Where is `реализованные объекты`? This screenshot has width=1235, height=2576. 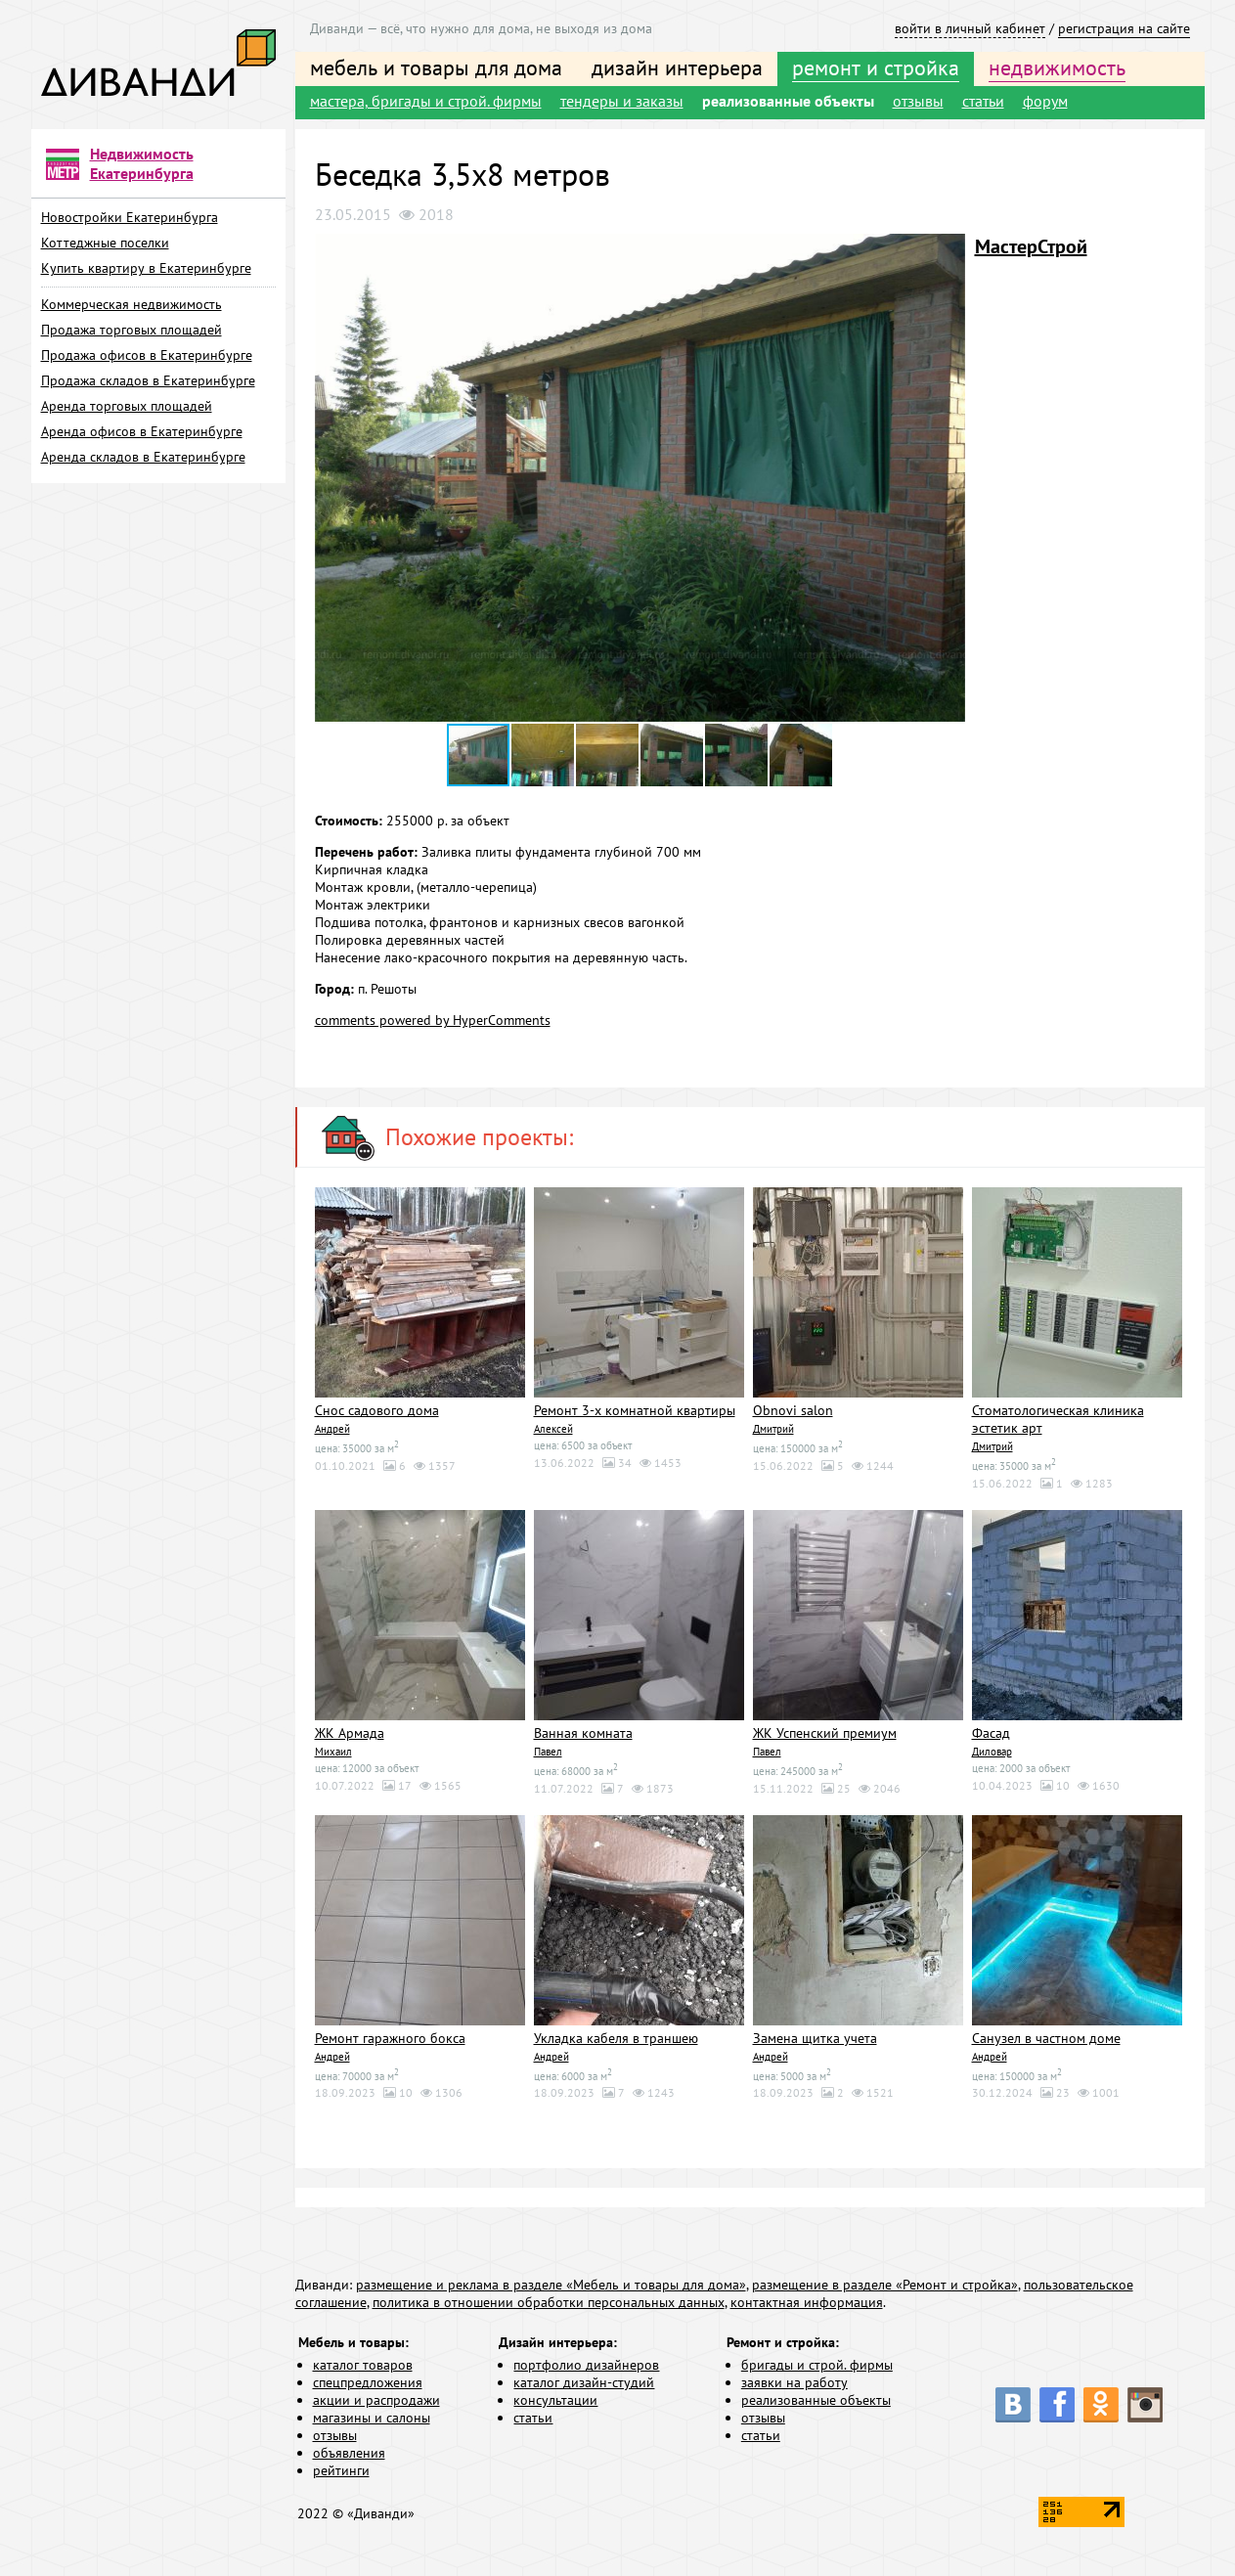 реализованные объекты is located at coordinates (788, 101).